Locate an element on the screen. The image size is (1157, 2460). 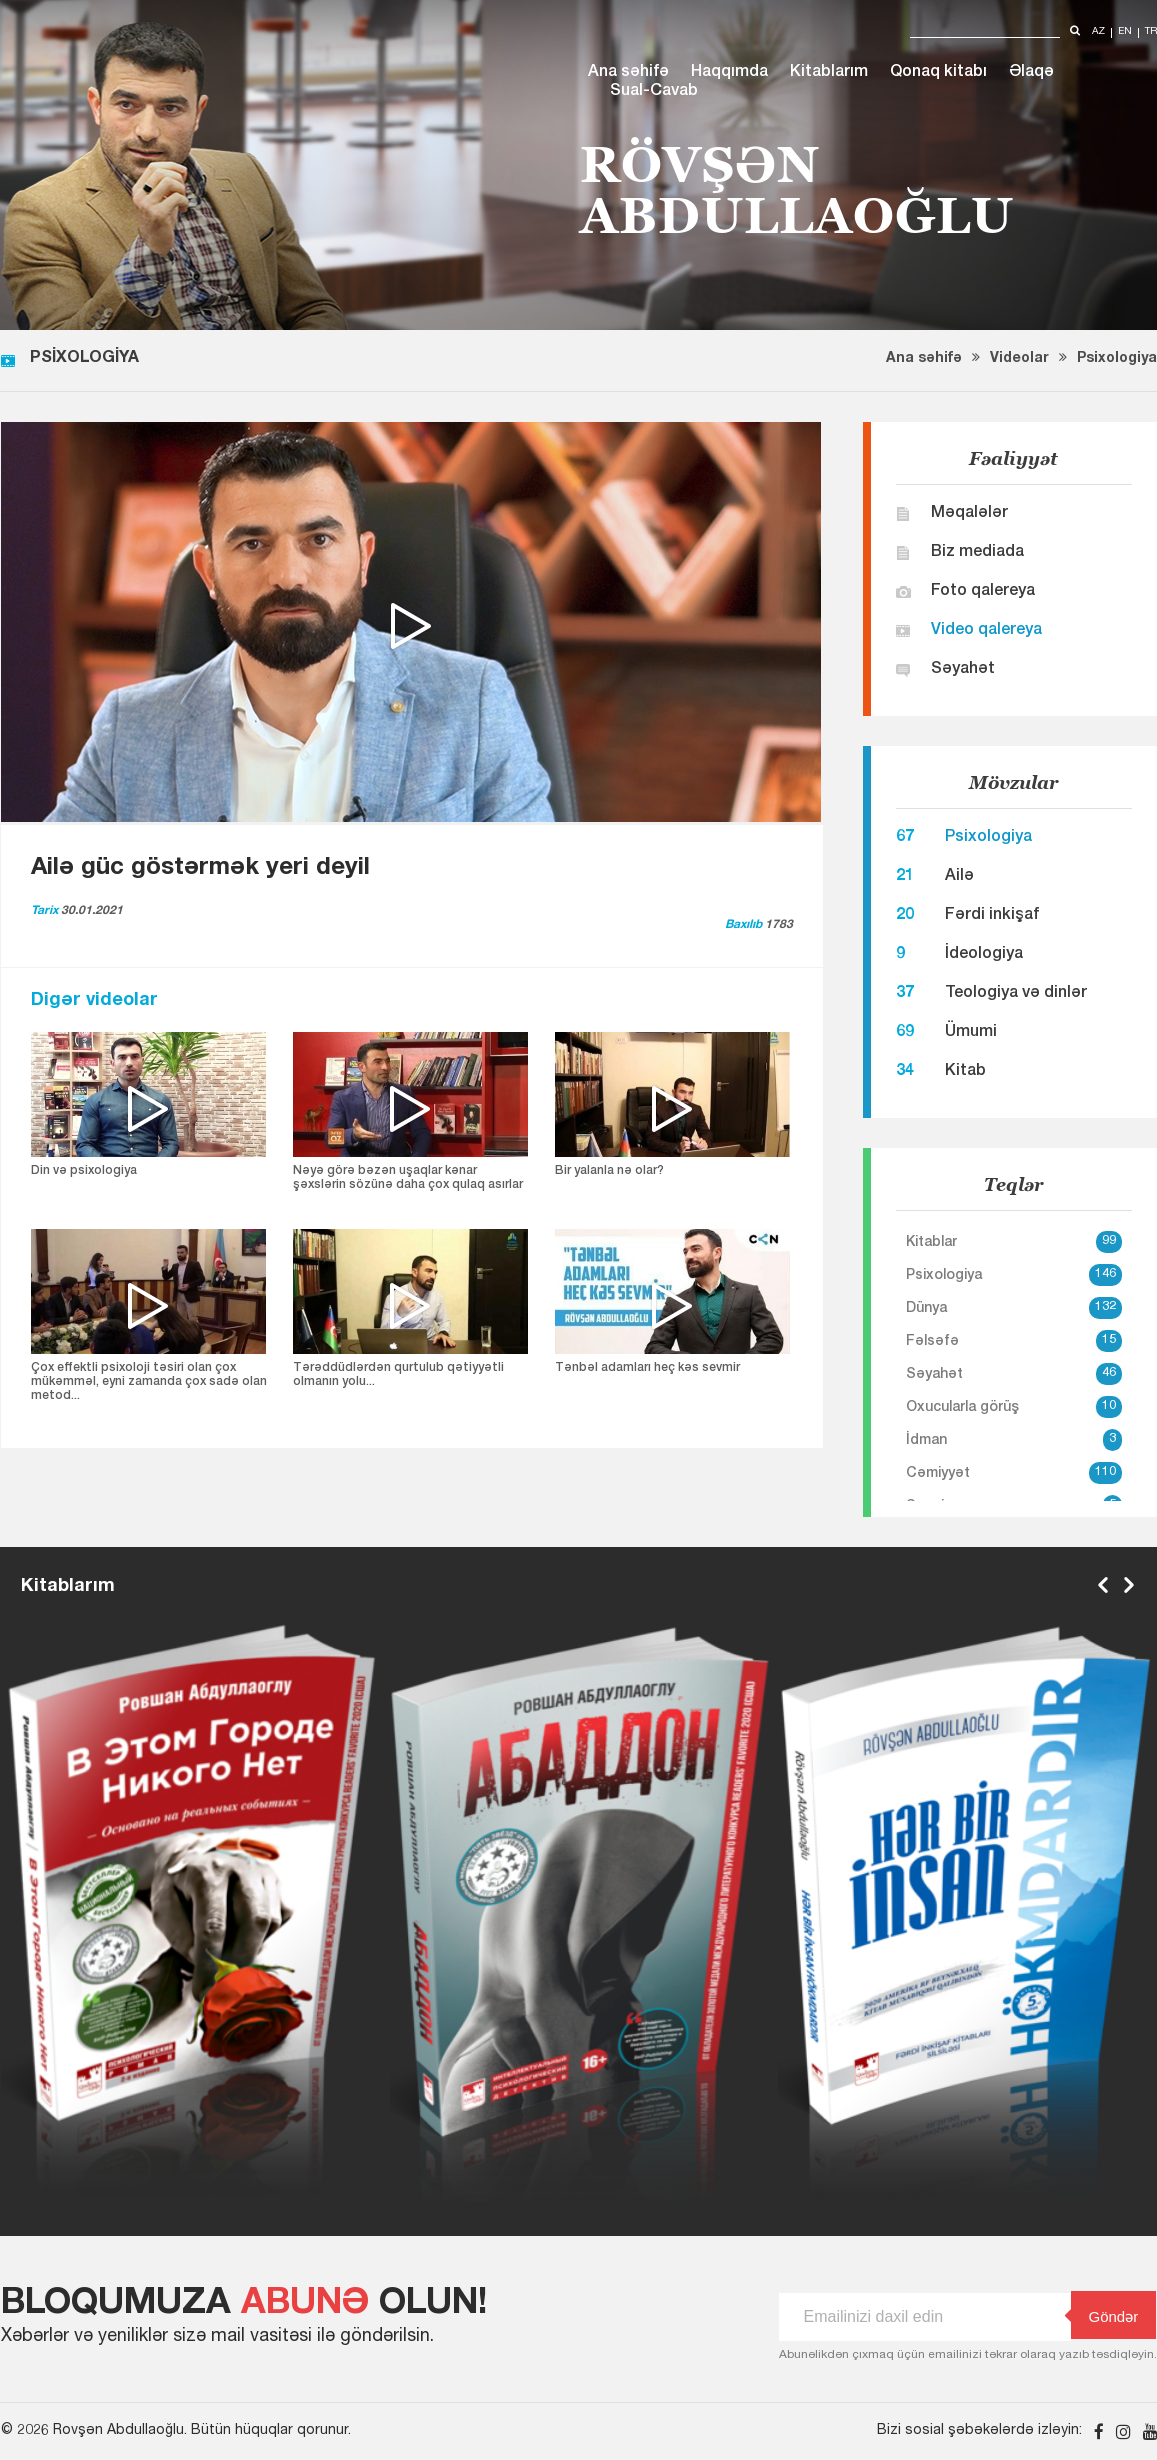
İdeologiya is located at coordinates (984, 955).